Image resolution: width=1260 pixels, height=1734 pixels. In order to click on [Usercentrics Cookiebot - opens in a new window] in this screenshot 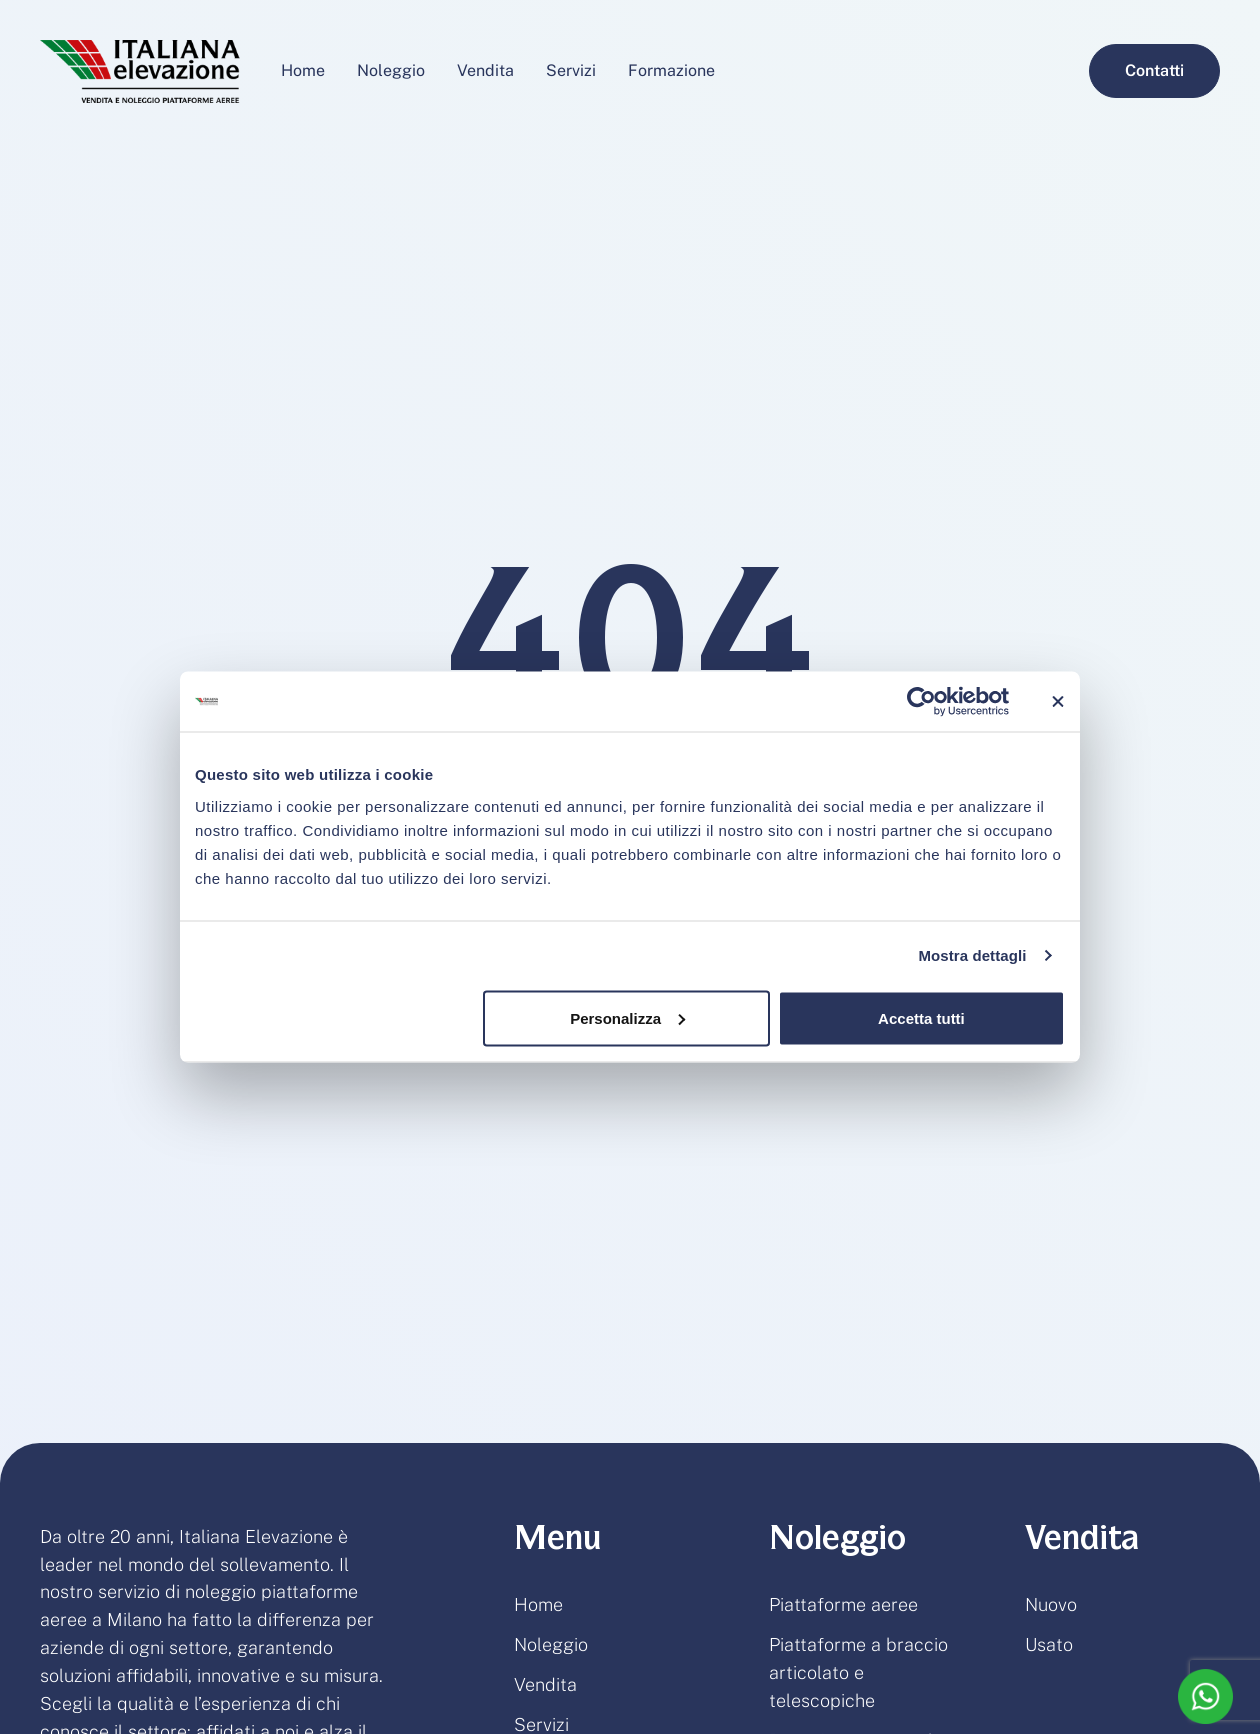, I will do `click(921, 702)`.